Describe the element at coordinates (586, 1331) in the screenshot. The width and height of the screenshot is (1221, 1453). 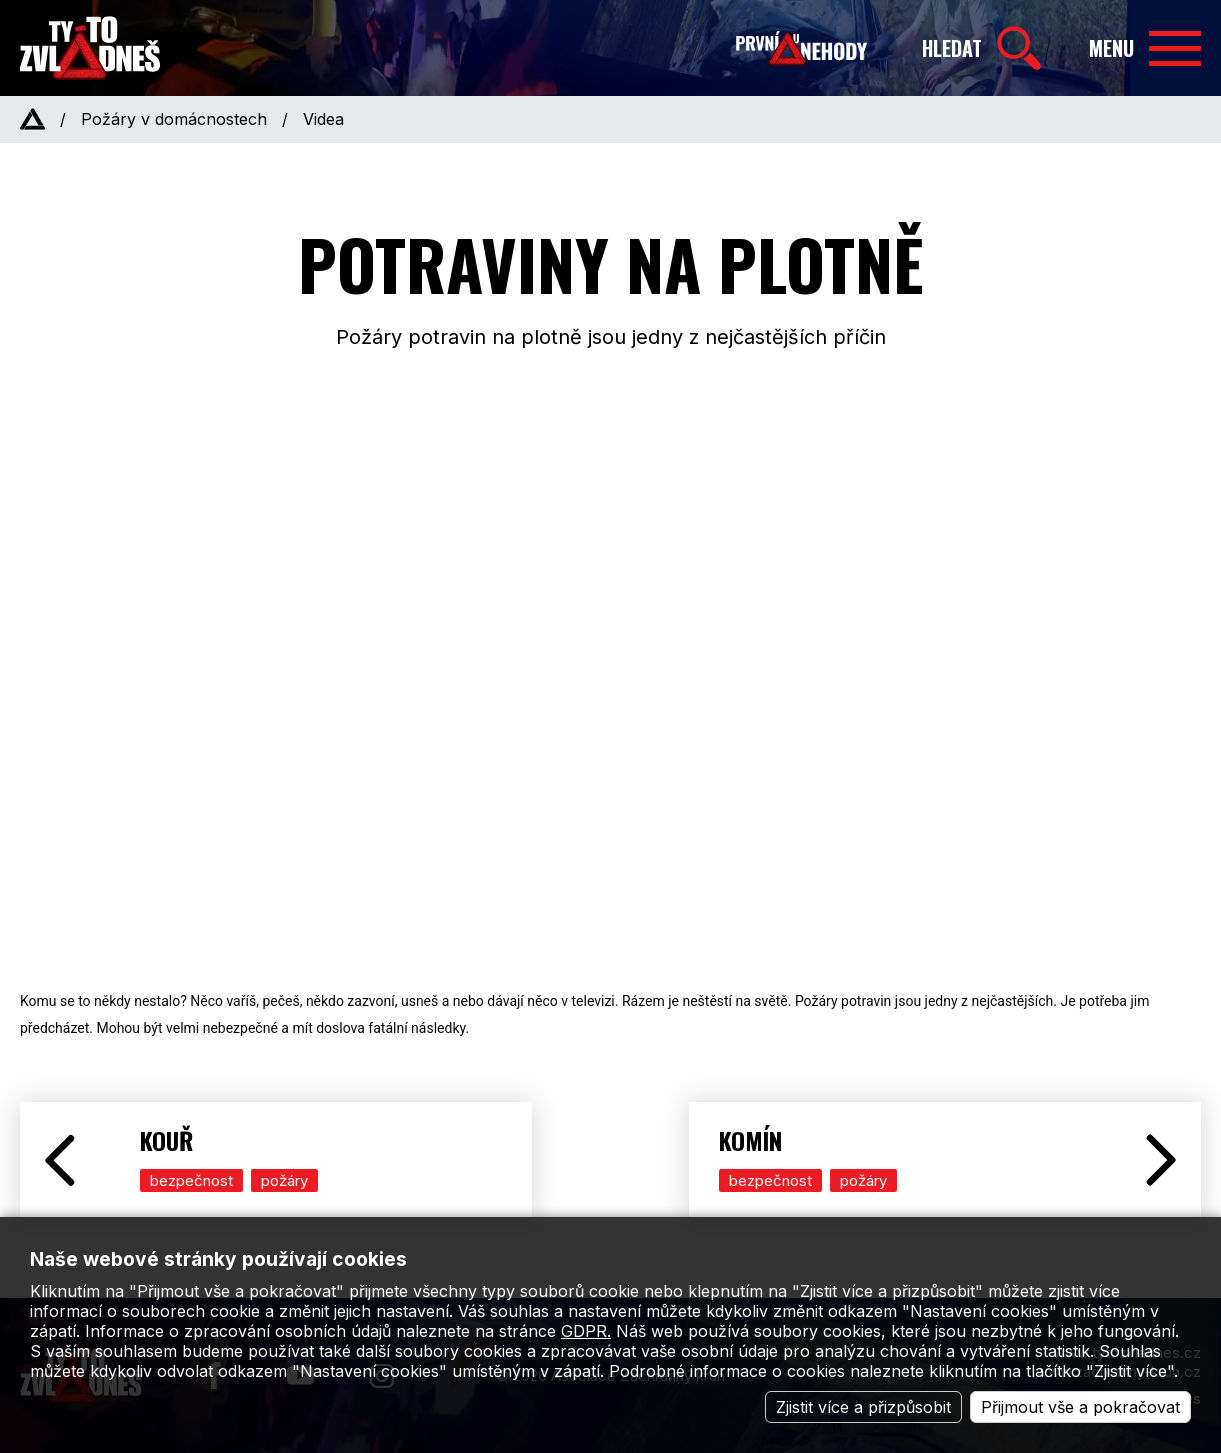
I see `GDPR.` at that location.